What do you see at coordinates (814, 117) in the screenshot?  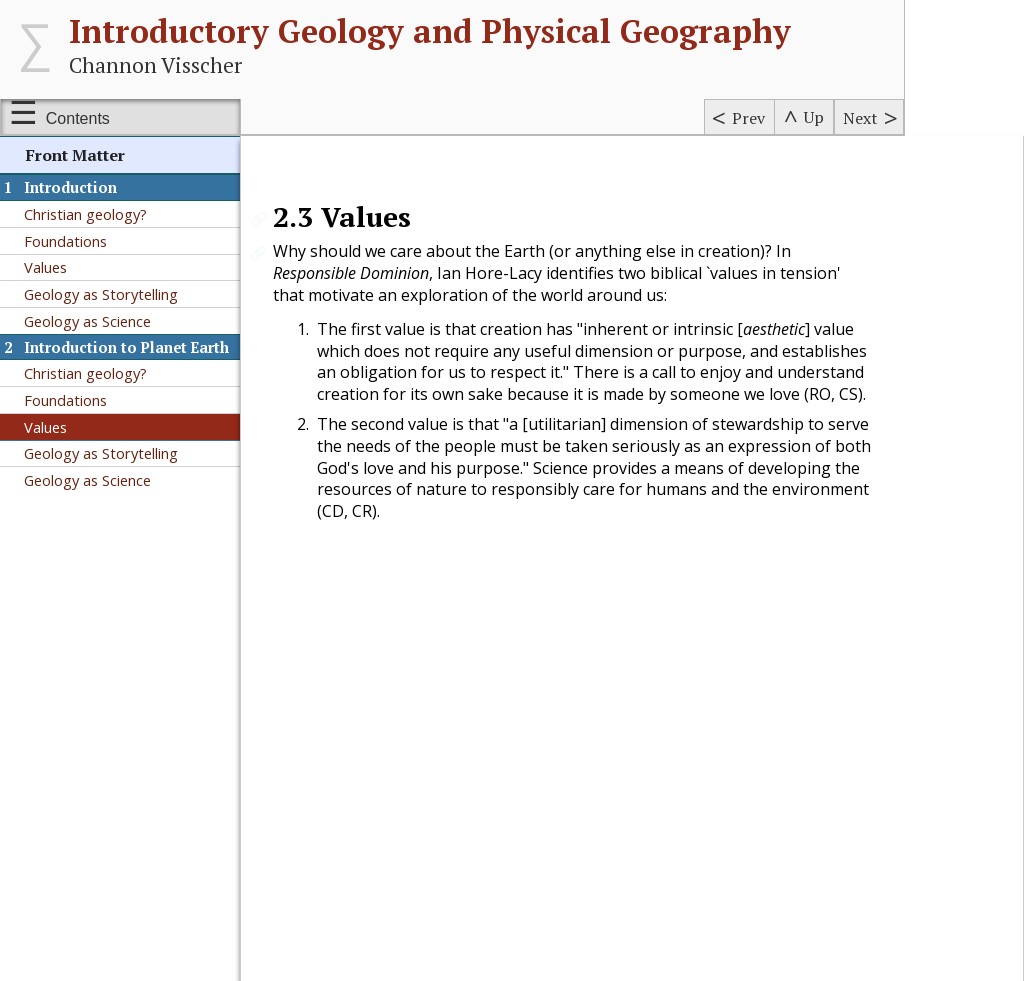 I see `Up` at bounding box center [814, 117].